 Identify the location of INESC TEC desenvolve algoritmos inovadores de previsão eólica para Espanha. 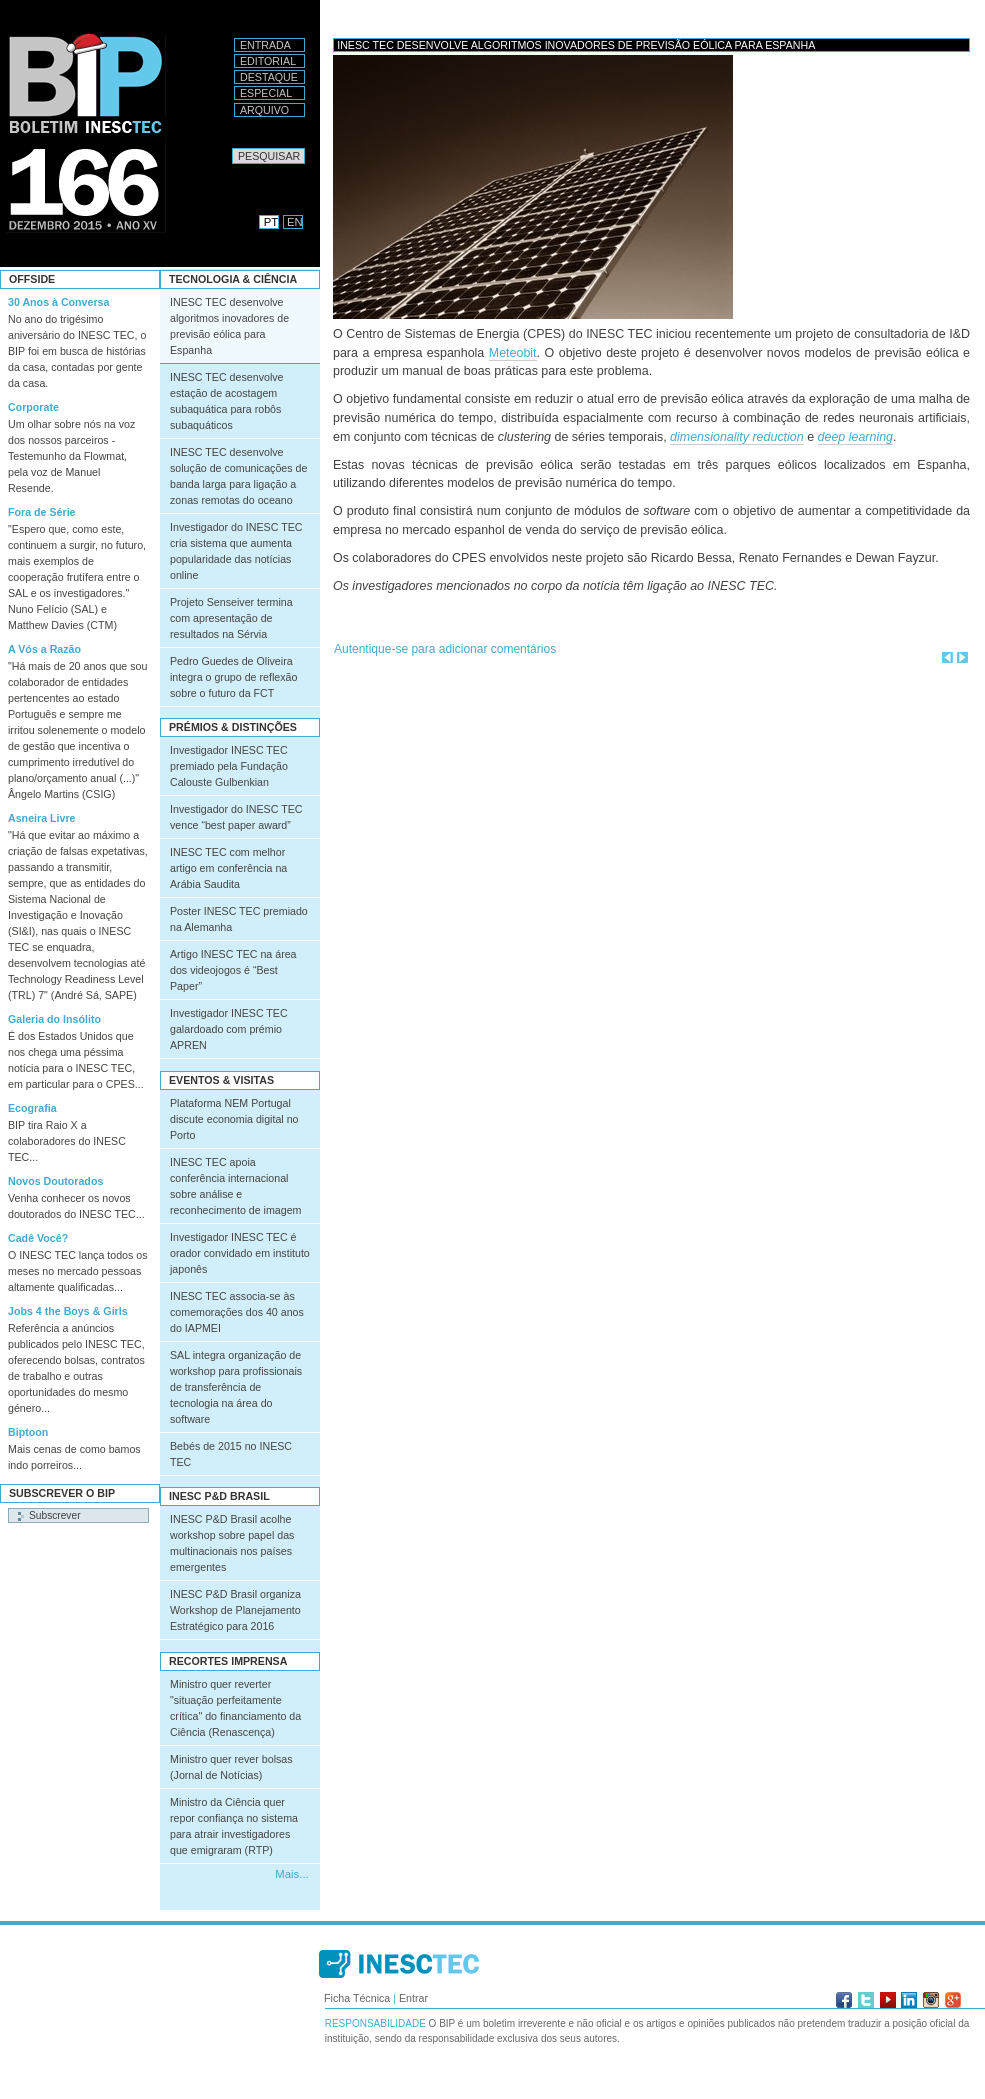
(229, 326).